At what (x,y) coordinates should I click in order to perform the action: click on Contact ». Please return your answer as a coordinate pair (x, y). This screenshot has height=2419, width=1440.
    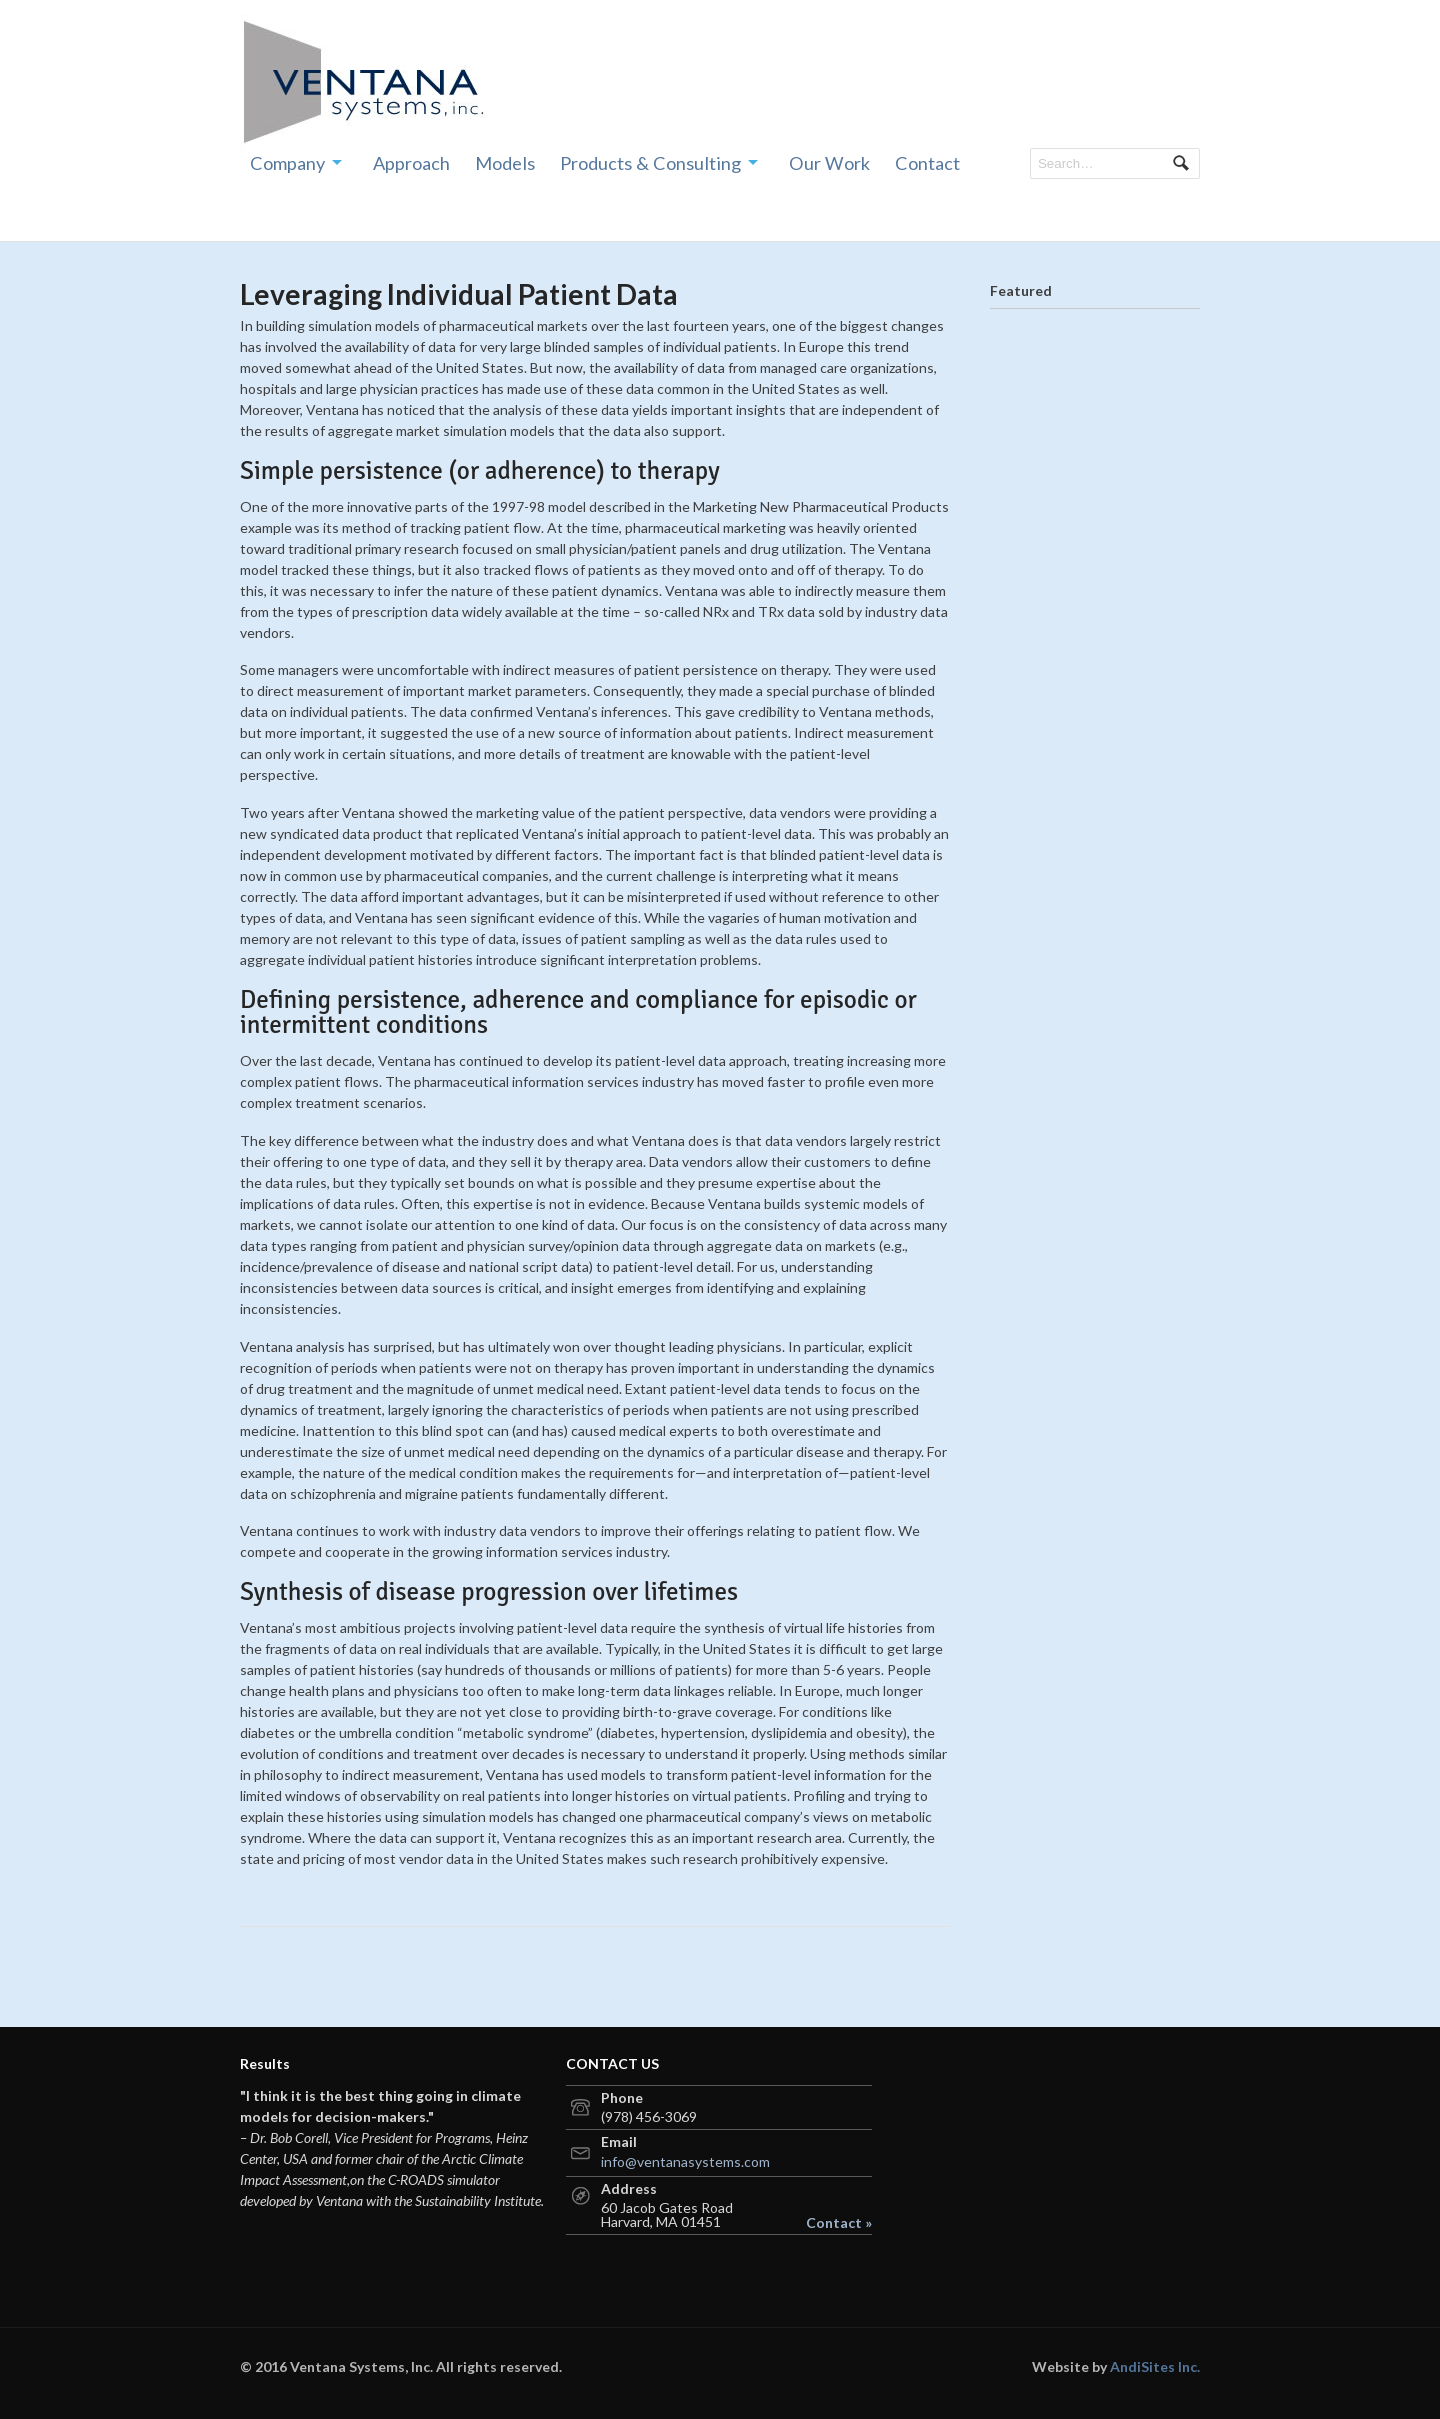
    Looking at the image, I should click on (839, 2223).